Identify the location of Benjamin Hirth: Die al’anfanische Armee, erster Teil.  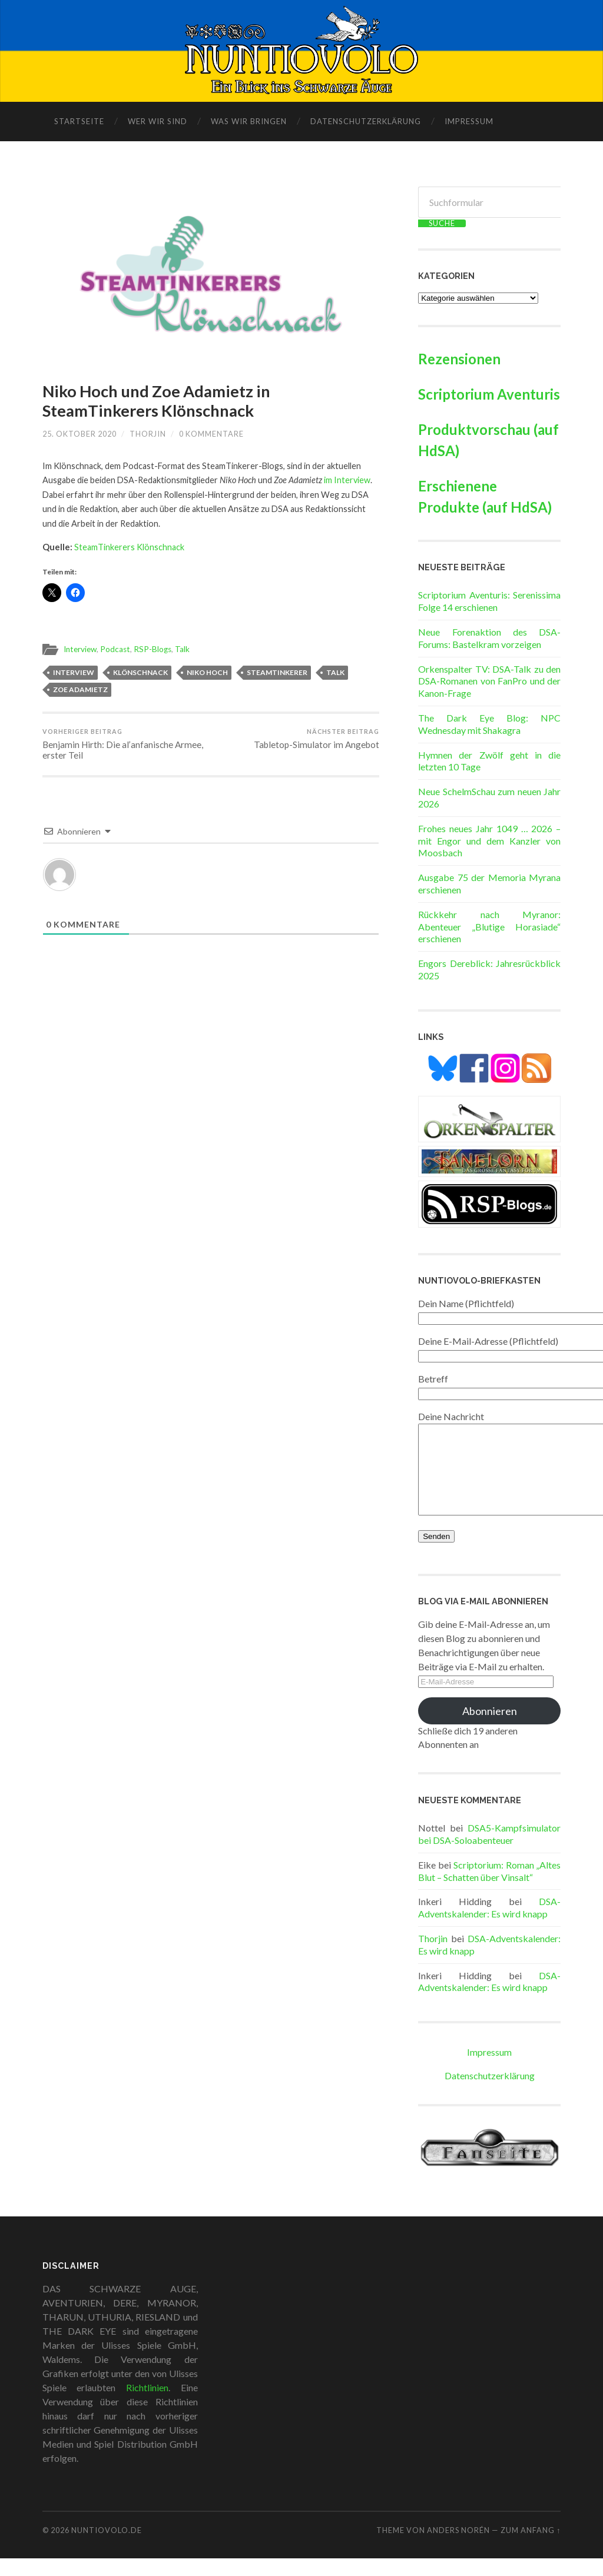
(124, 743).